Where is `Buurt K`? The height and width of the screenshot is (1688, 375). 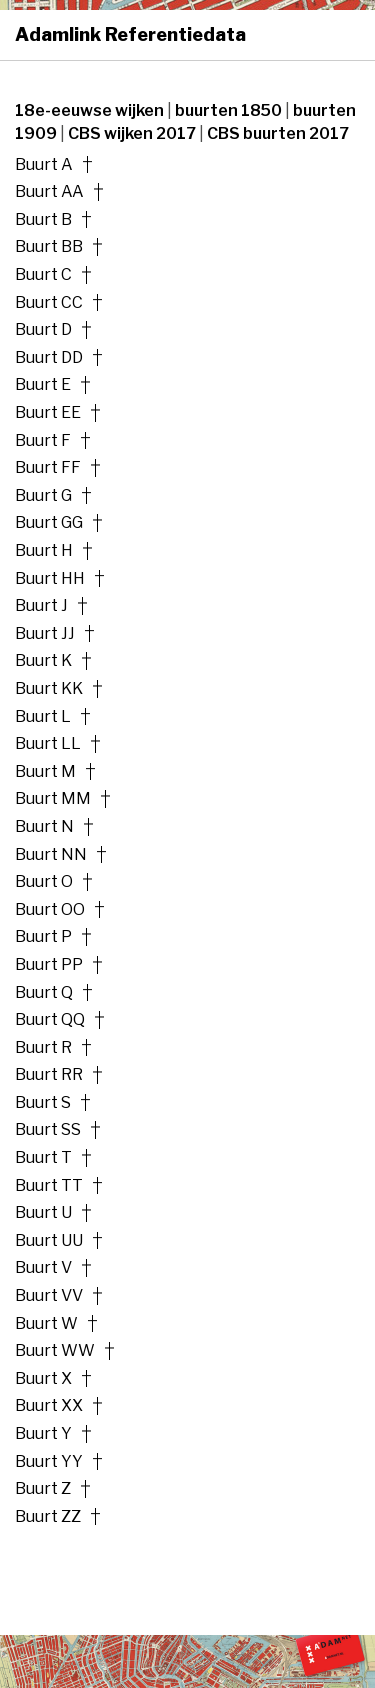 Buurt K is located at coordinates (43, 661).